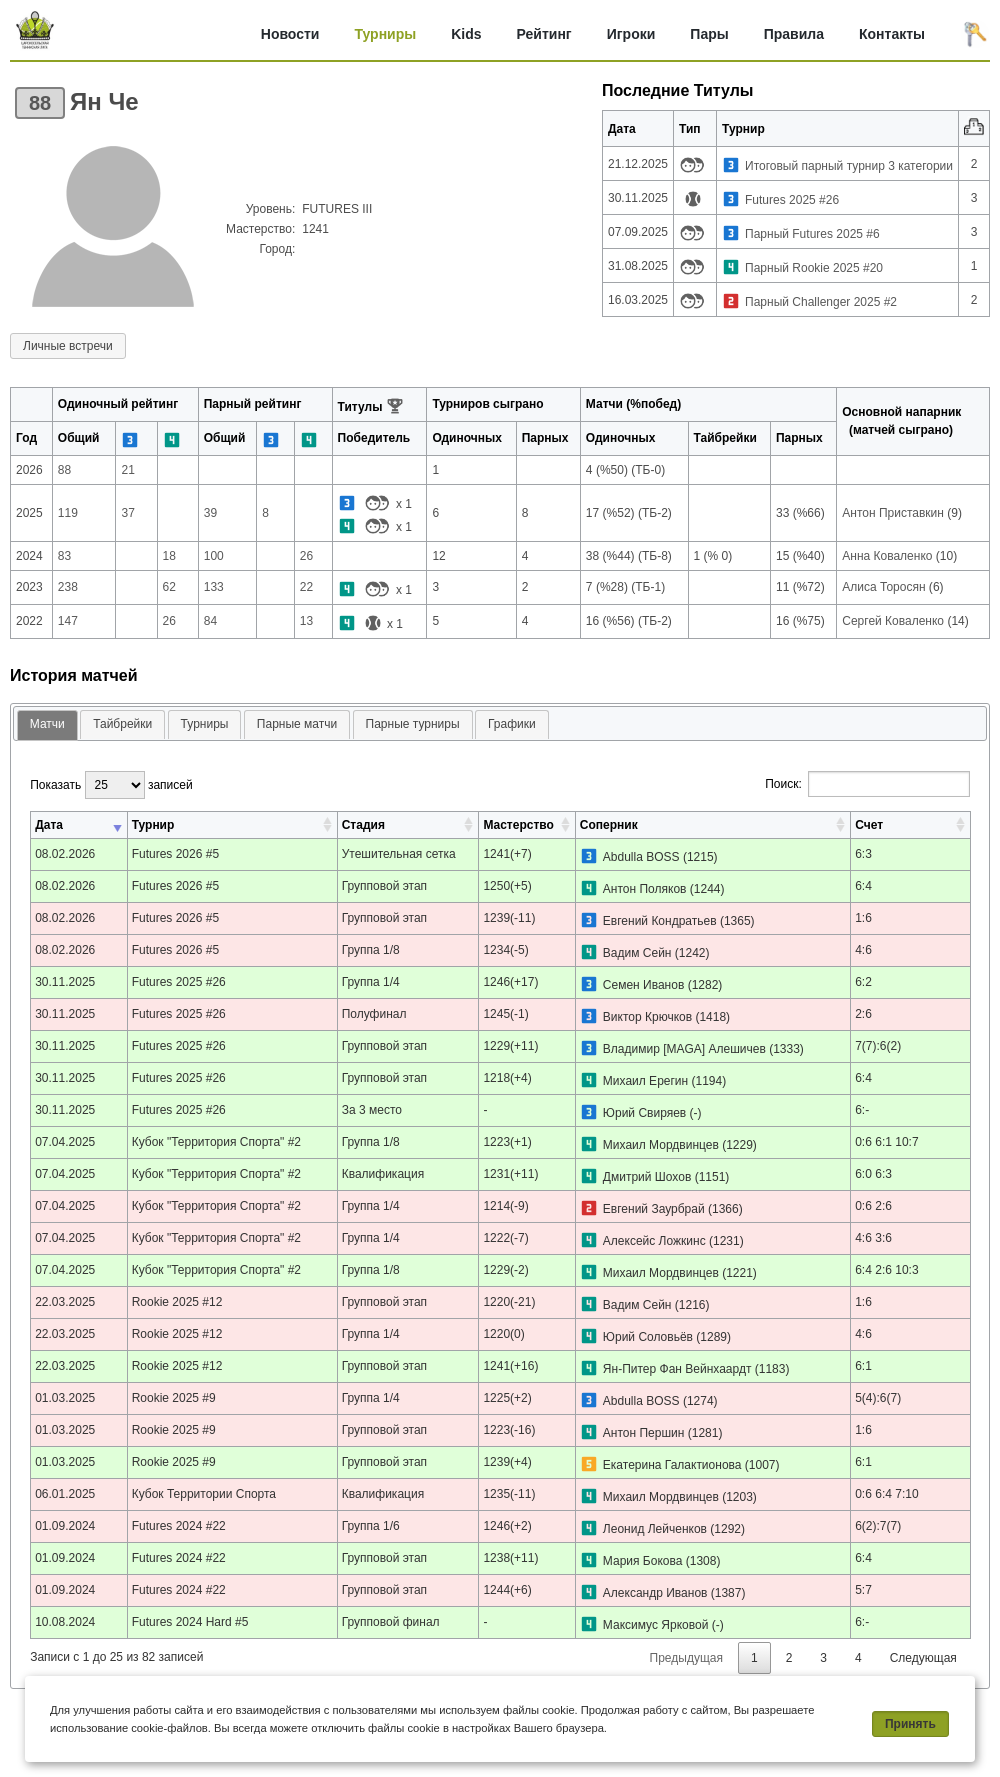 This screenshot has width=1000, height=1777. Describe the element at coordinates (863, 886) in the screenshot. I see `6:4` at that location.